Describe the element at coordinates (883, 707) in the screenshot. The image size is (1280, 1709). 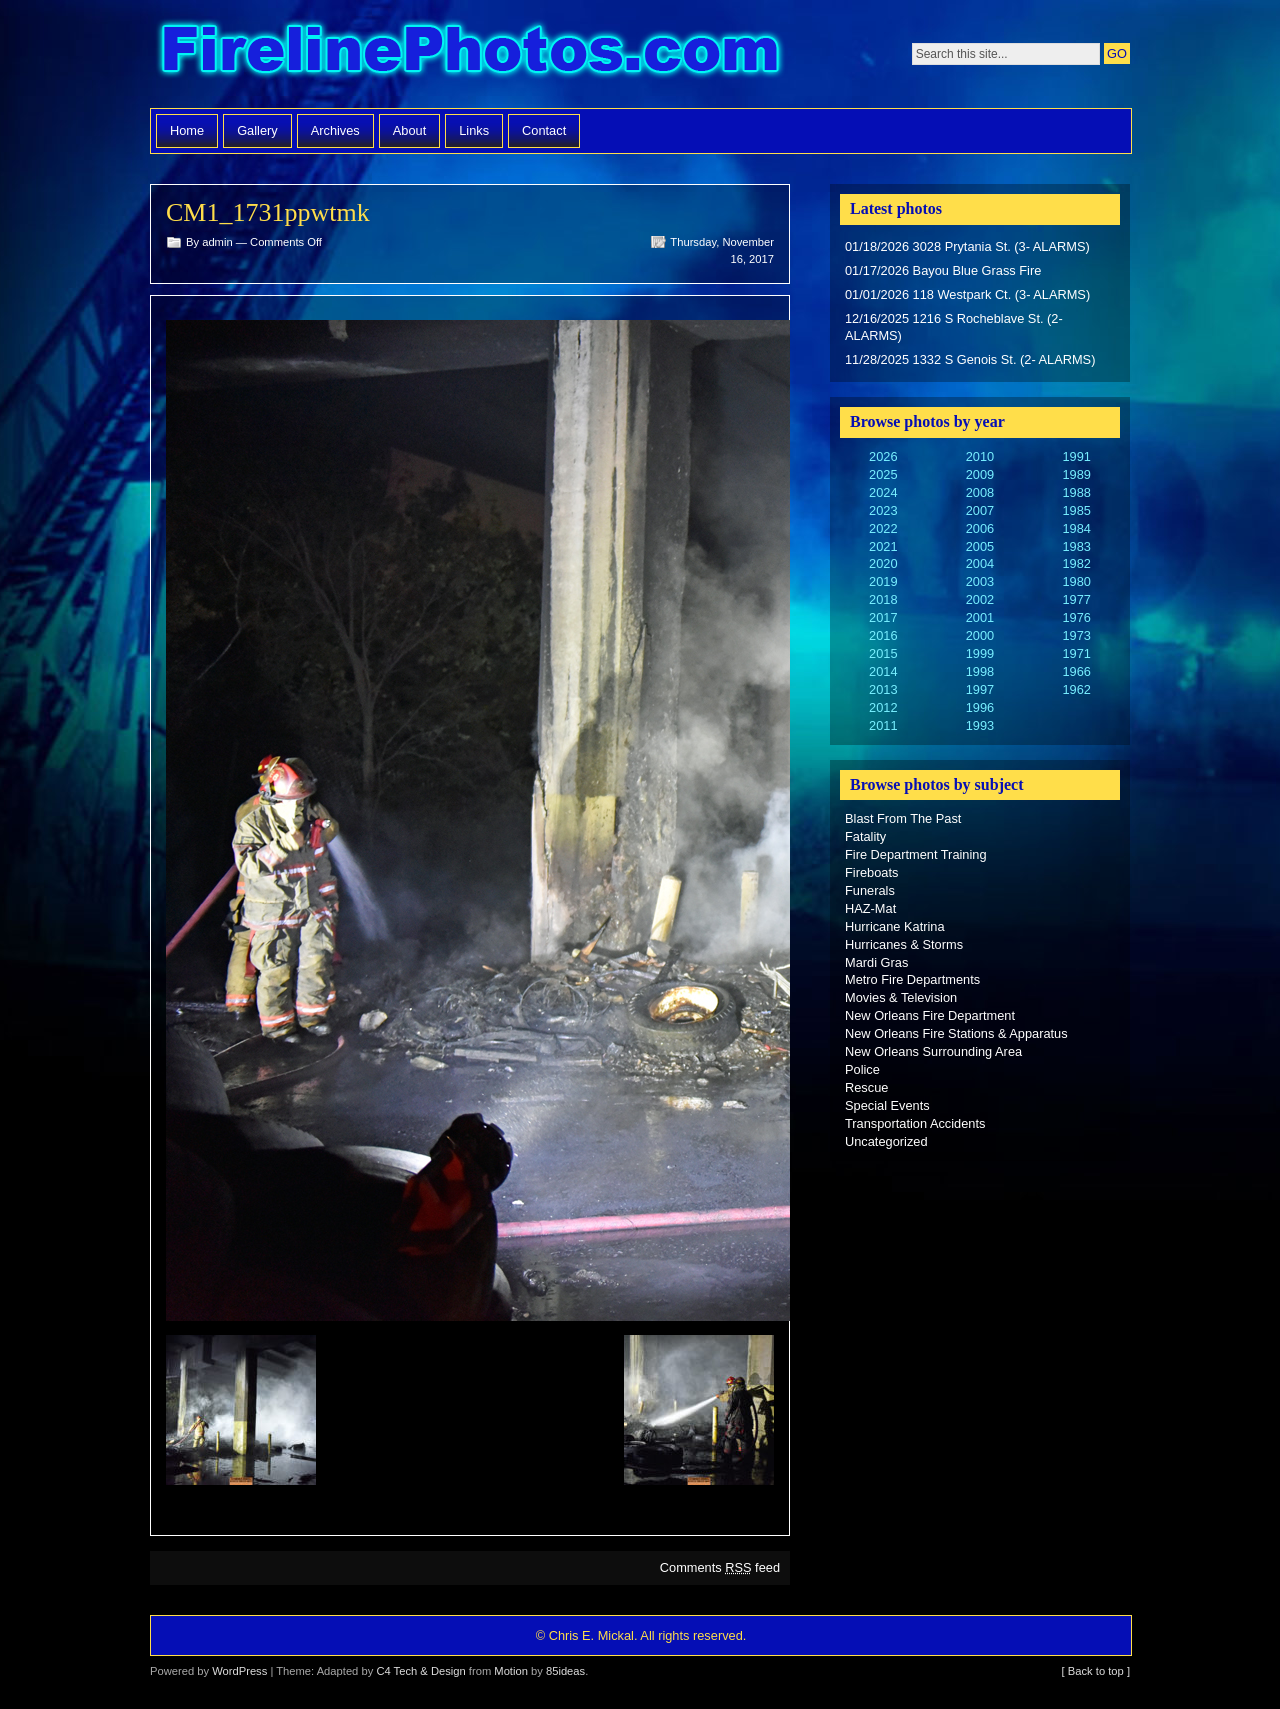
I see `2012` at that location.